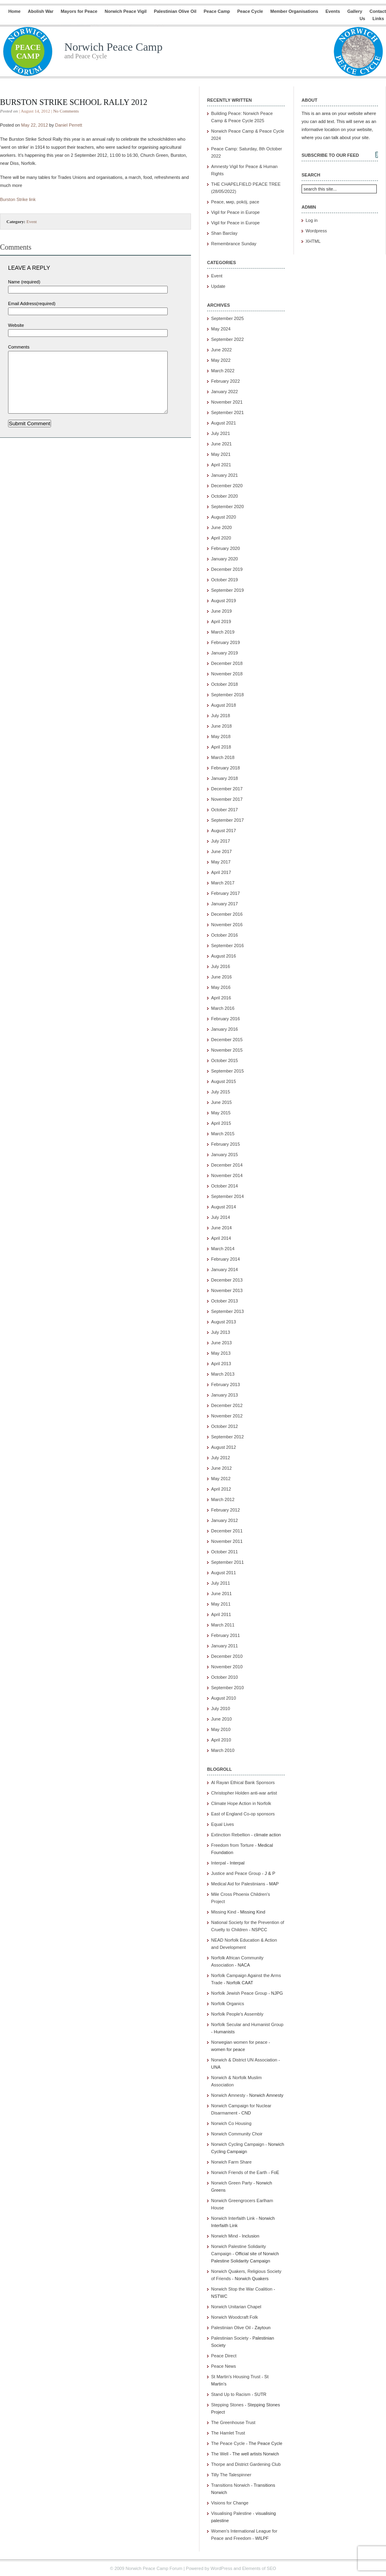 The width and height of the screenshot is (386, 2576). What do you see at coordinates (224, 684) in the screenshot?
I see `October 2018` at bounding box center [224, 684].